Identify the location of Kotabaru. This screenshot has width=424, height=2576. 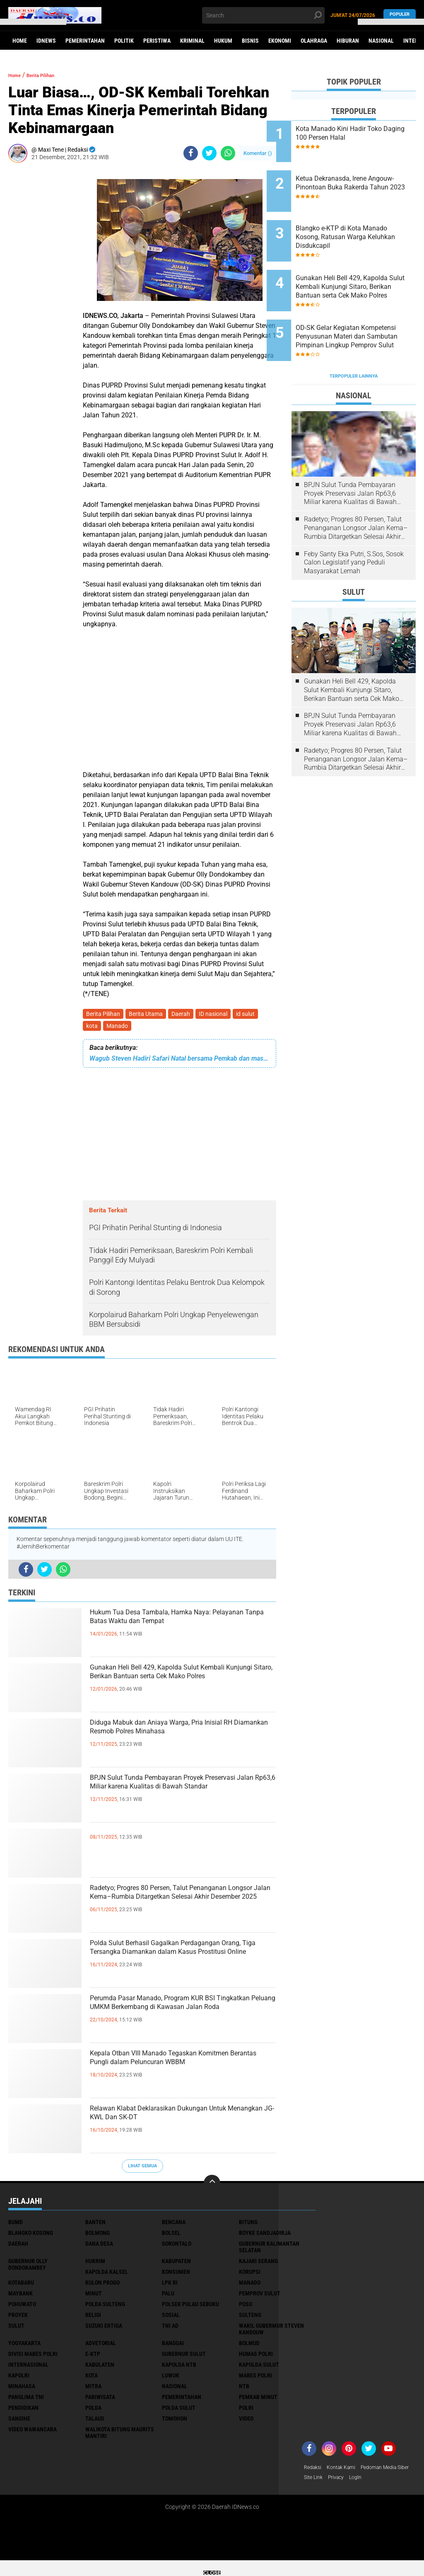
(21, 2286).